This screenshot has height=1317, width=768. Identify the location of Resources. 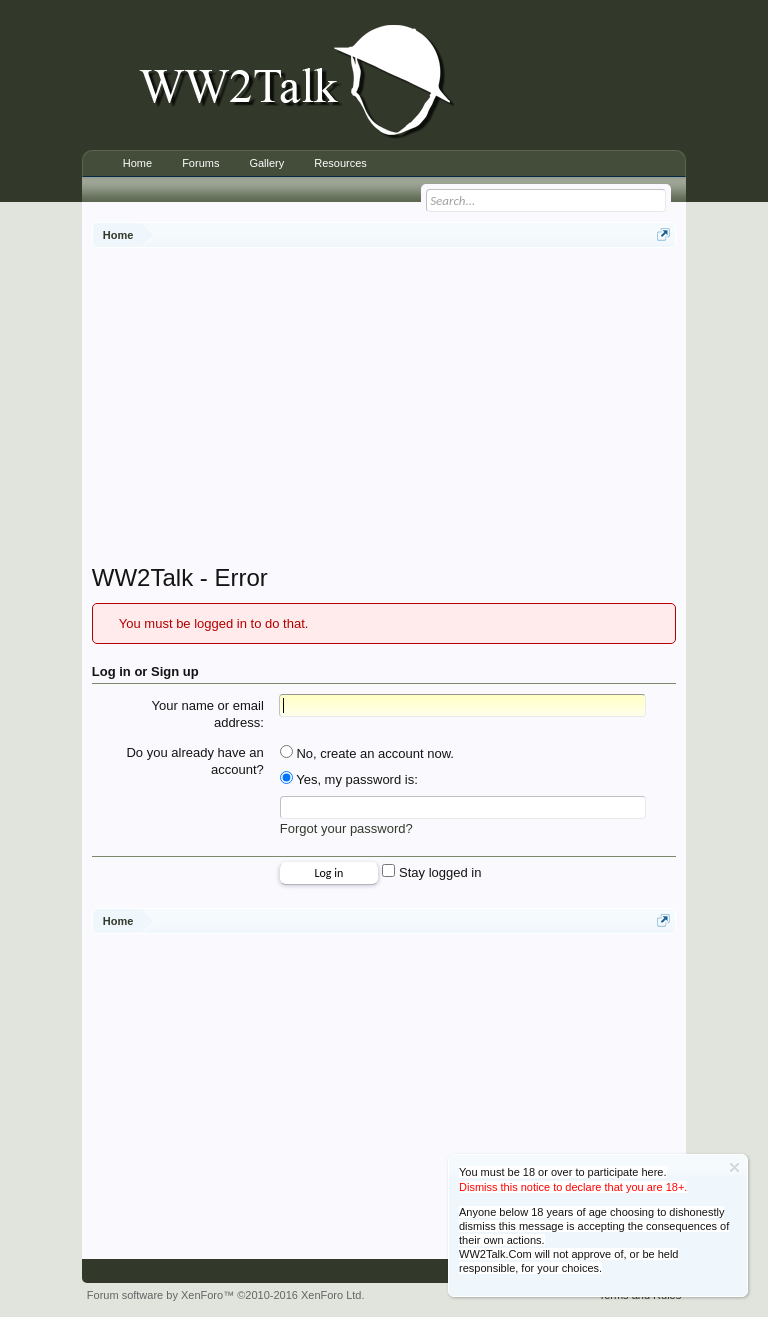
(340, 163).